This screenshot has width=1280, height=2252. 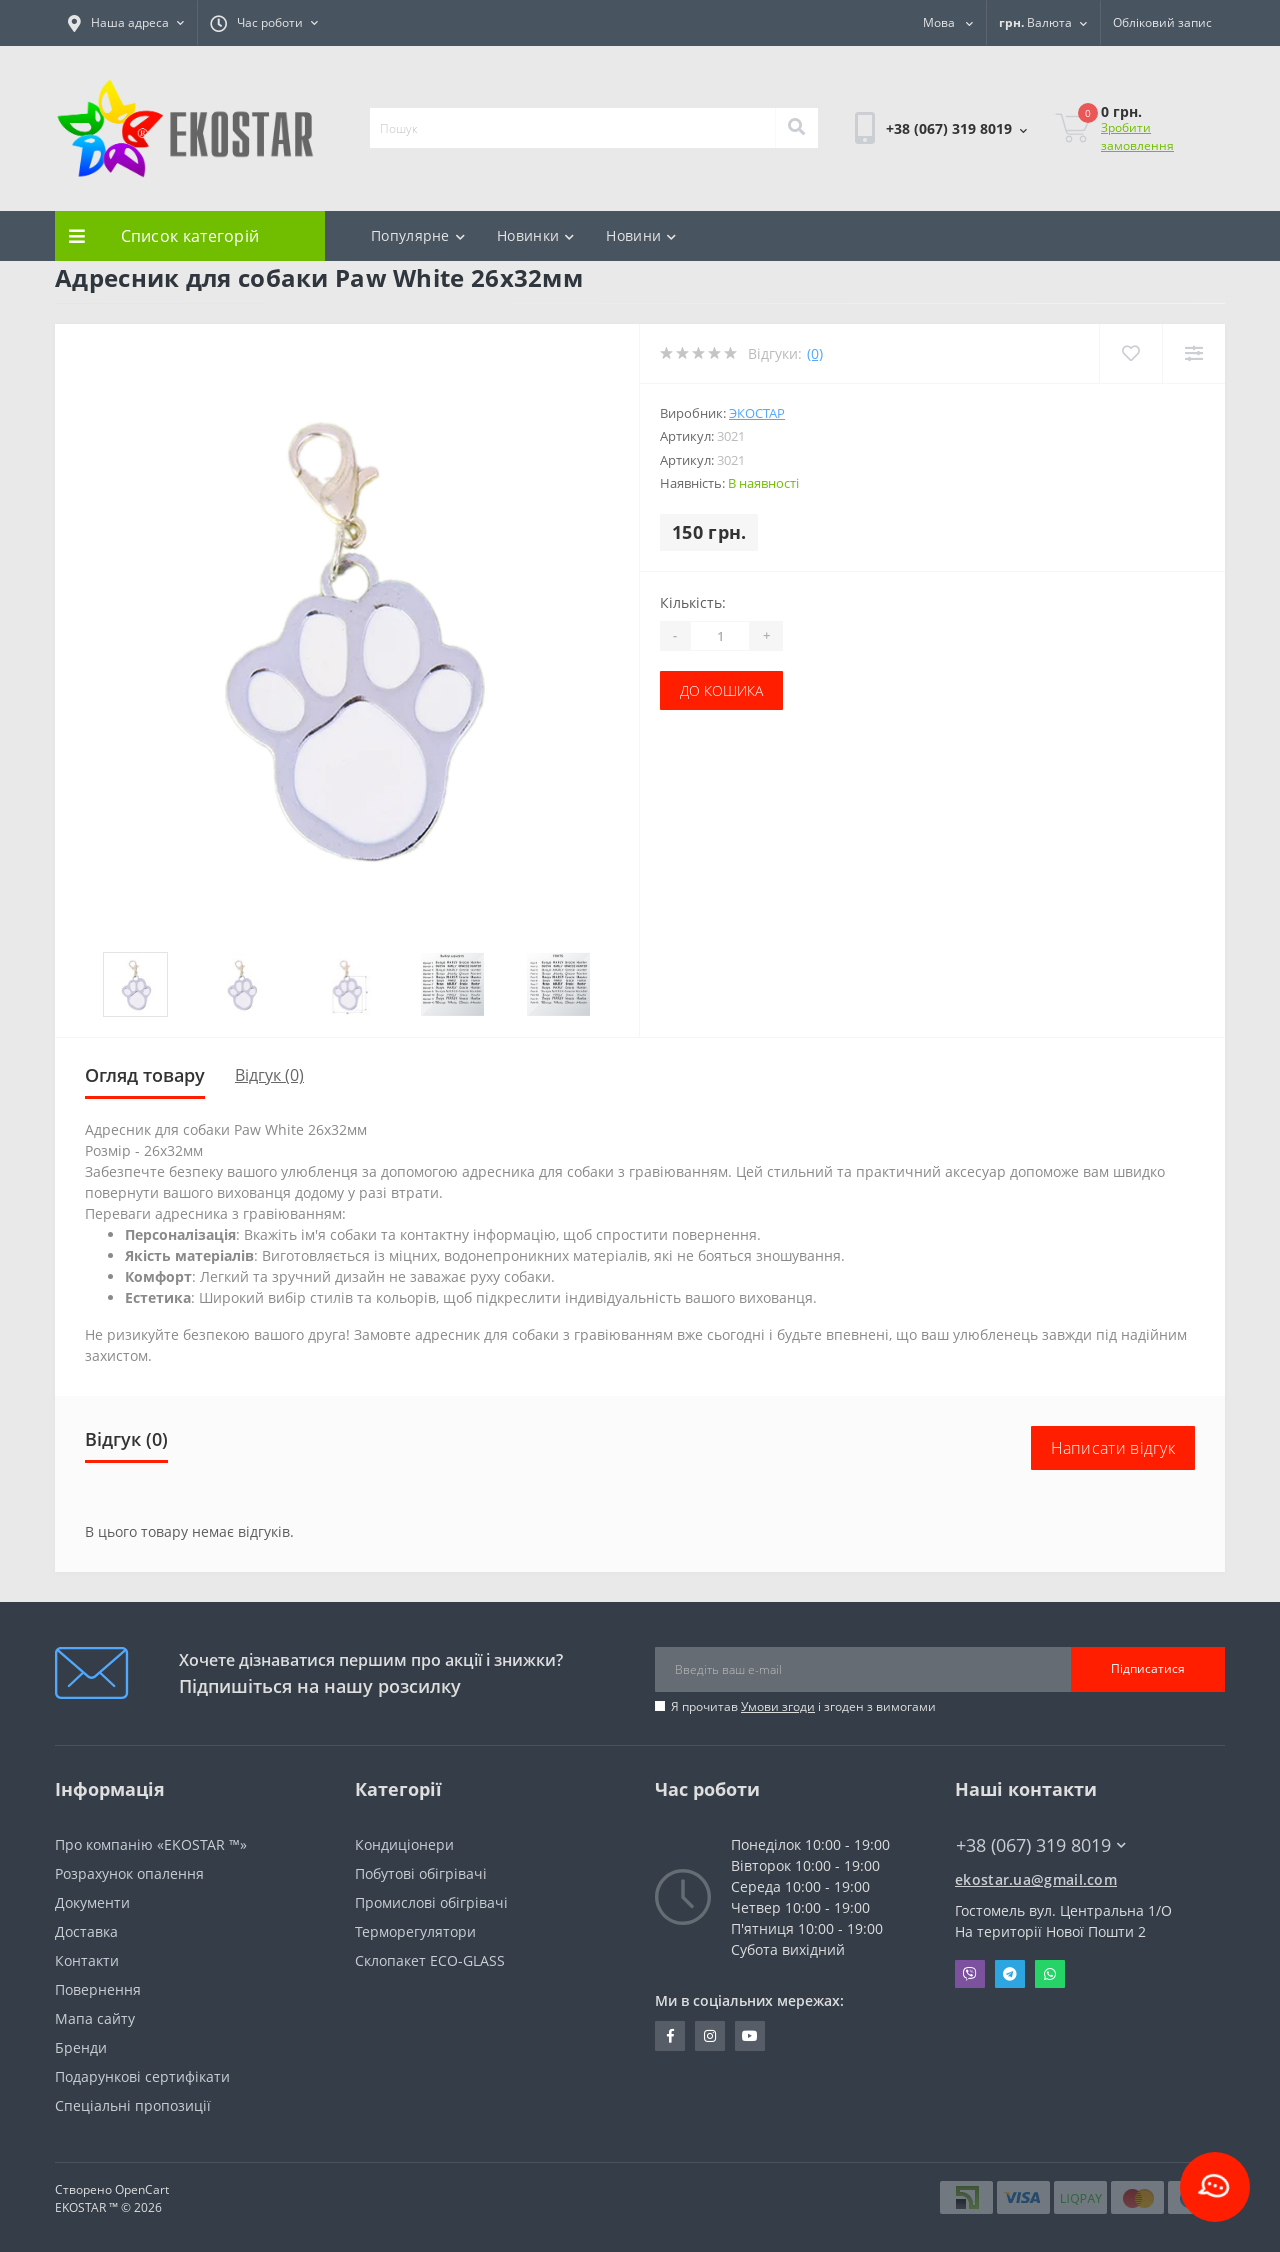 What do you see at coordinates (430, 1960) in the screenshot?
I see `Склопакет ECO-GLASS` at bounding box center [430, 1960].